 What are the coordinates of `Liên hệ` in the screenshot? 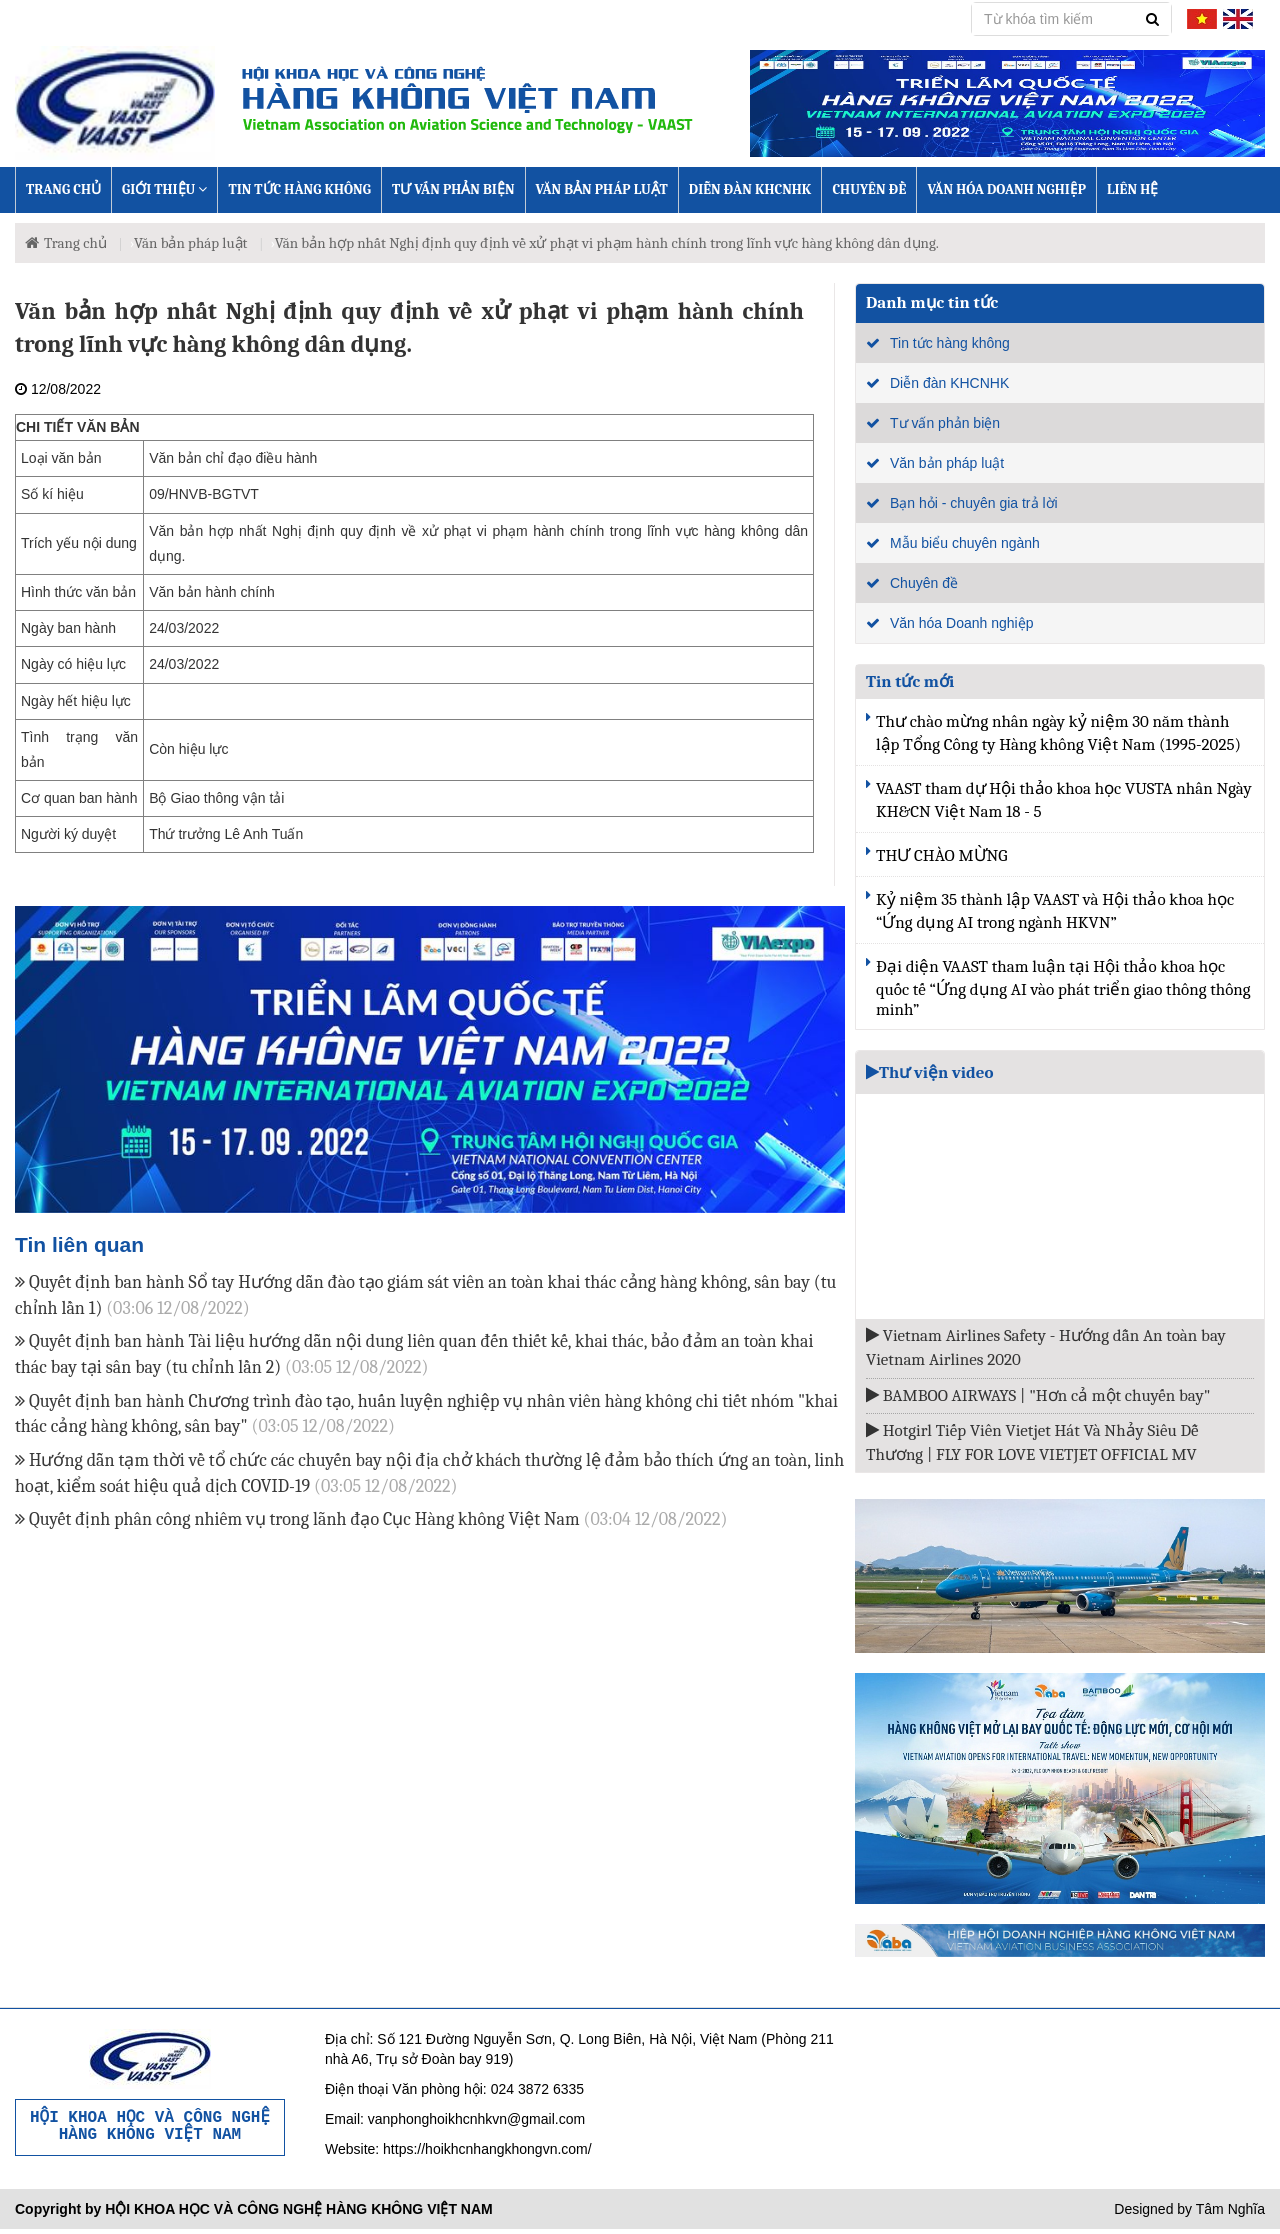 It's located at (1132, 189).